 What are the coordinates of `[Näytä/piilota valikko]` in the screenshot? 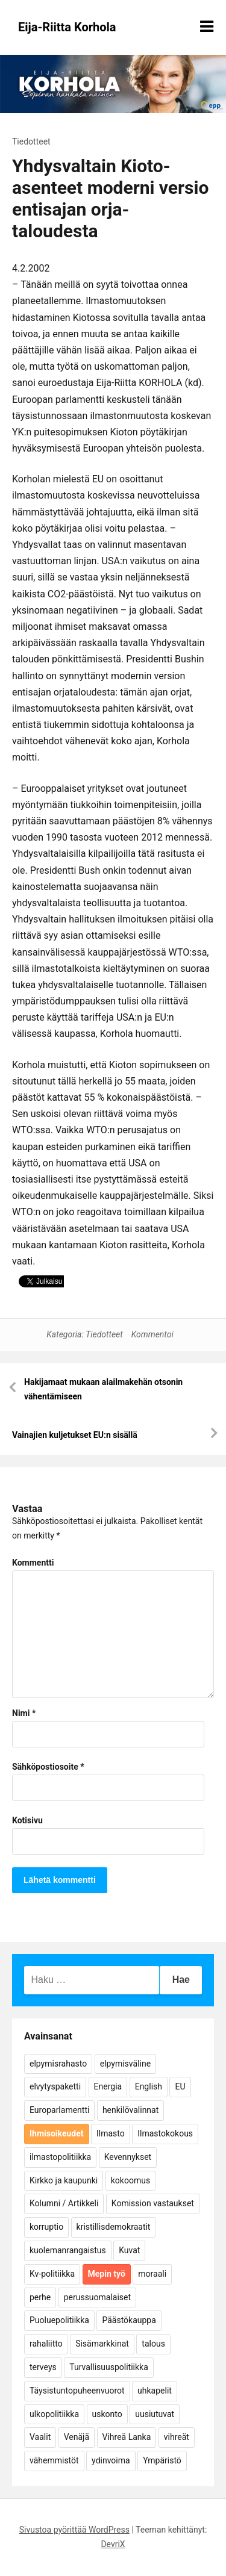 It's located at (206, 26).